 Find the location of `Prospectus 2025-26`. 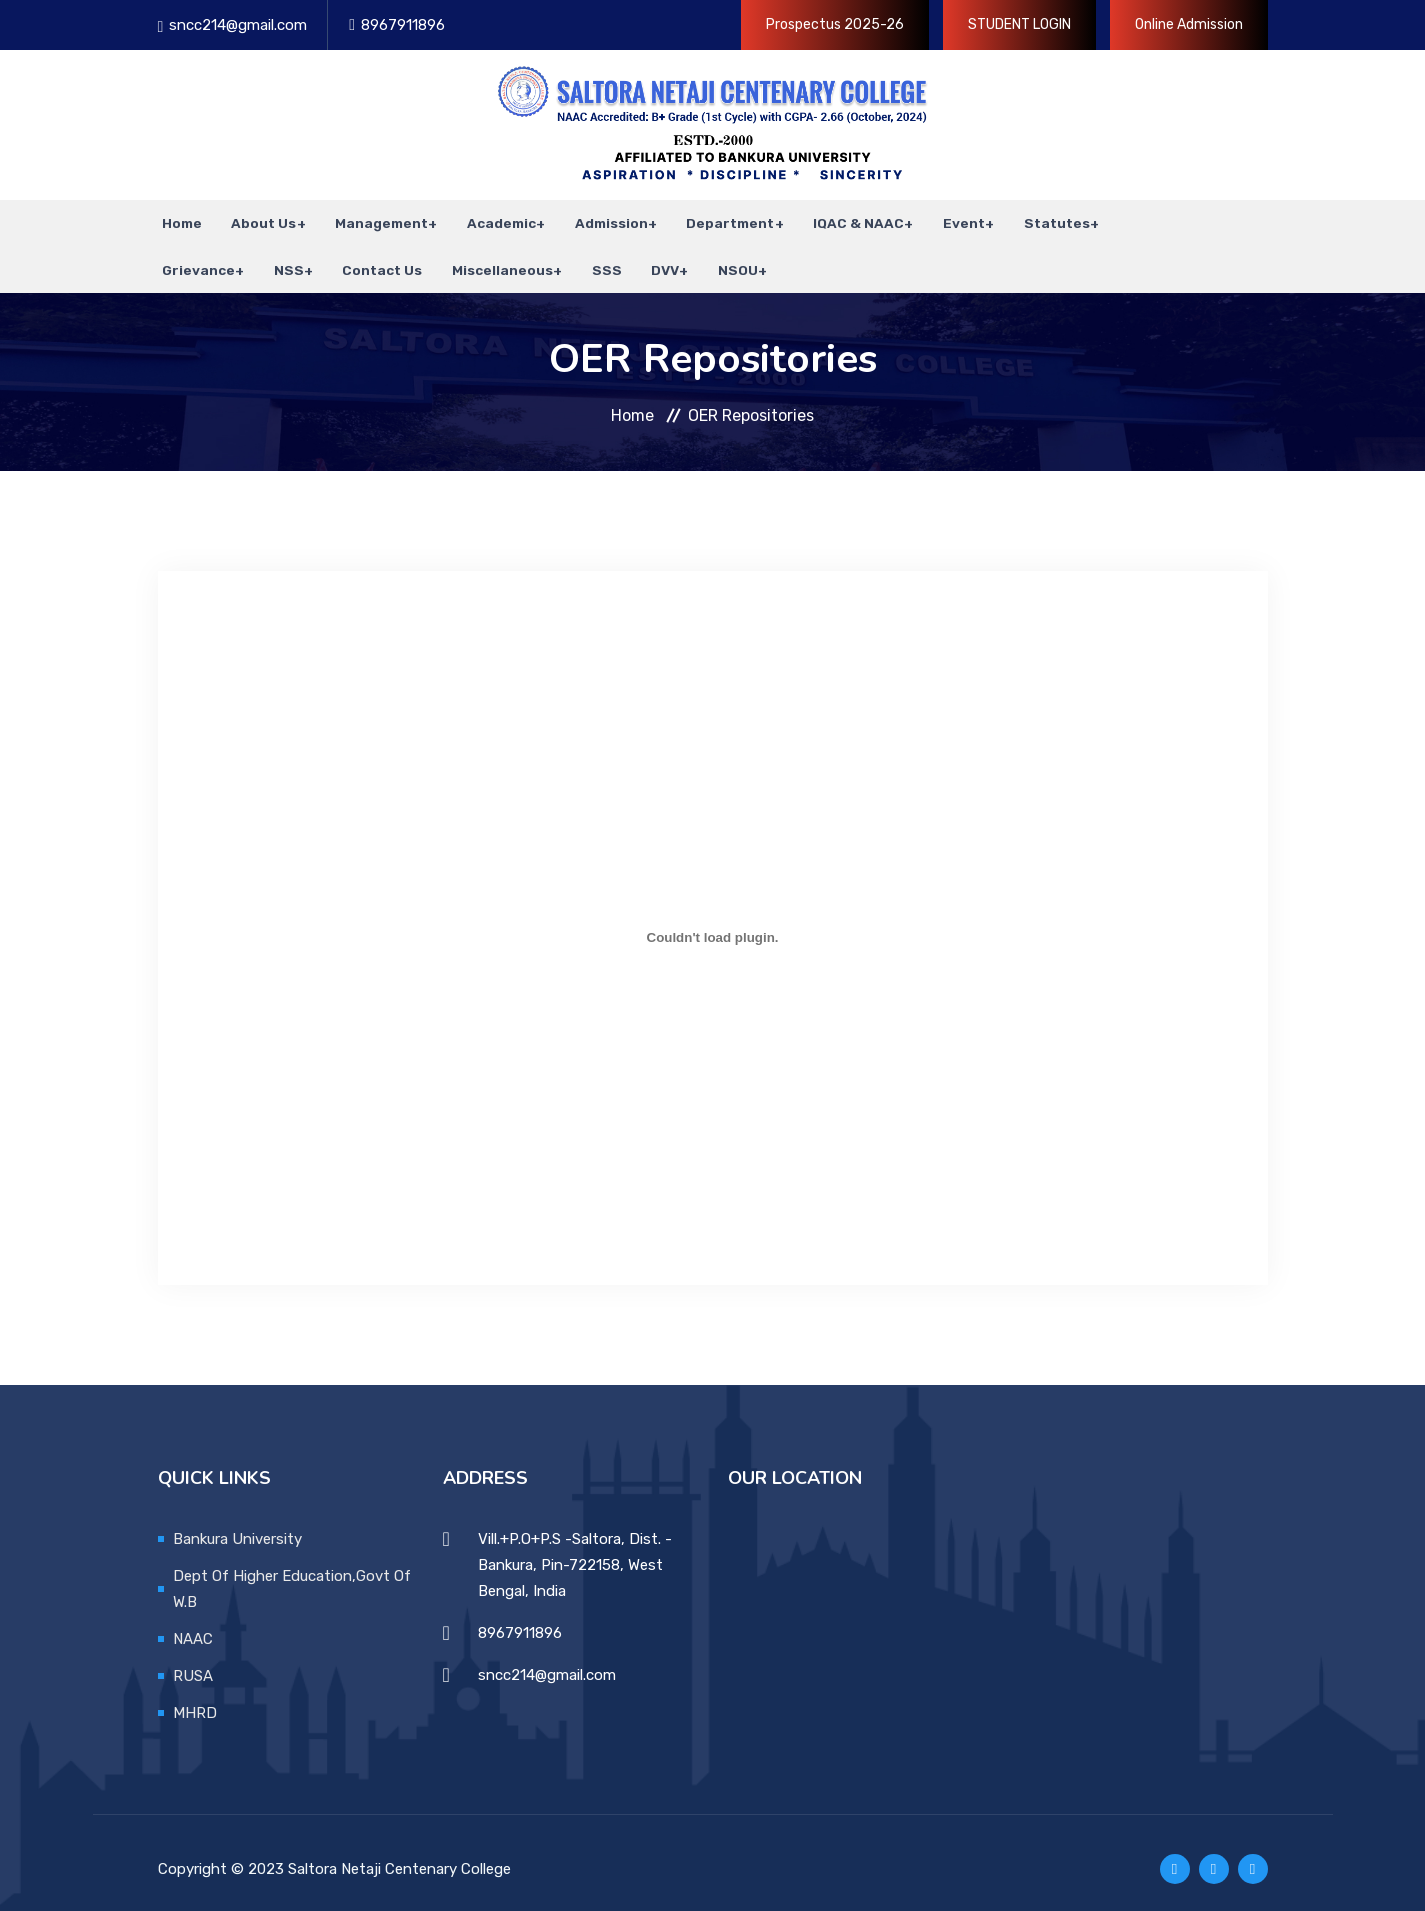

Prospectus 2025-26 is located at coordinates (835, 24).